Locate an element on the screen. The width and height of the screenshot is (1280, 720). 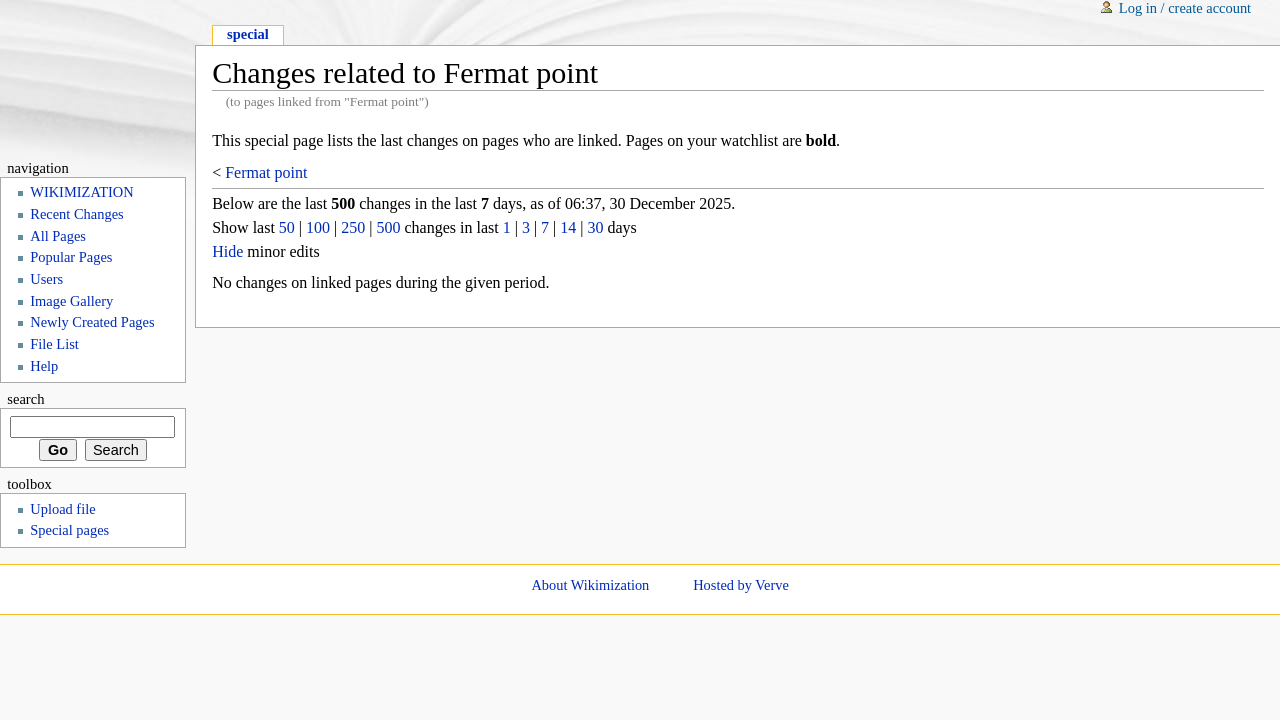
All Pages is located at coordinates (58, 236).